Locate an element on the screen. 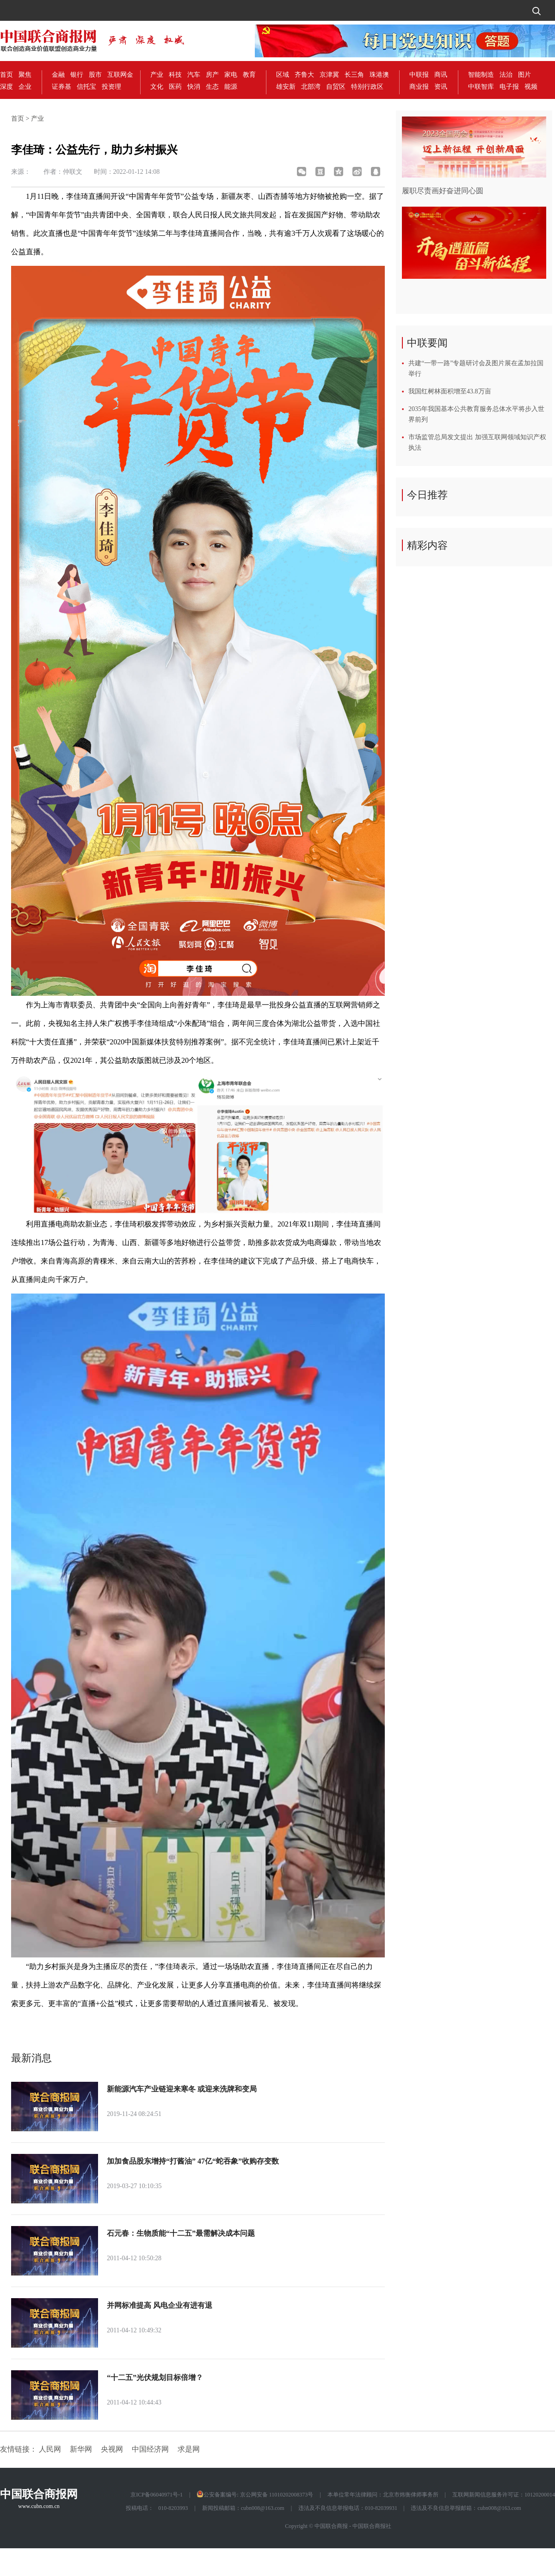 Image resolution: width=555 pixels, height=2576 pixels. 智能制造 is located at coordinates (481, 74).